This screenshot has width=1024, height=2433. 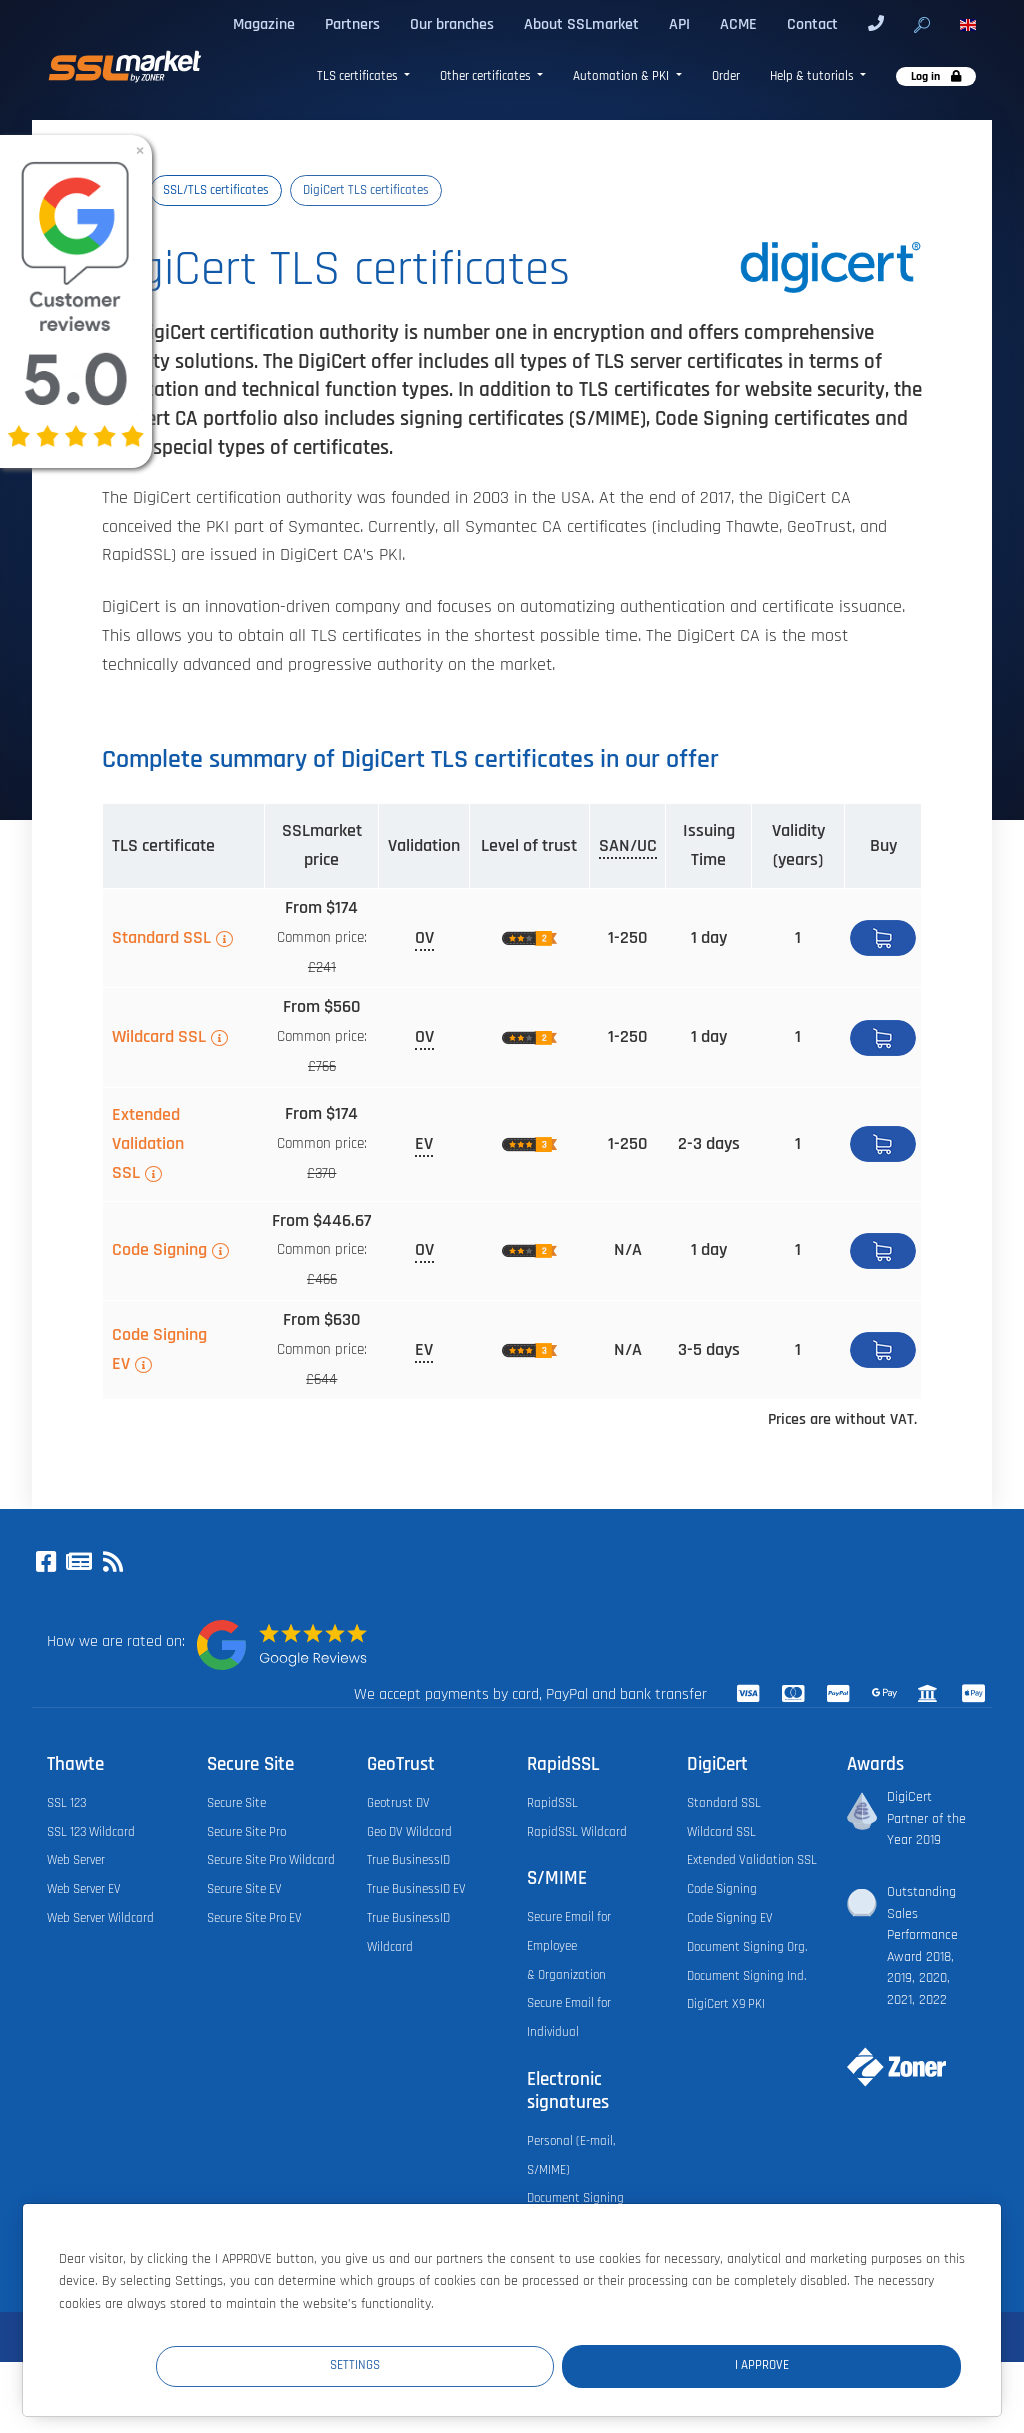 What do you see at coordinates (100, 1918) in the screenshot?
I see `Web Server Wildcard` at bounding box center [100, 1918].